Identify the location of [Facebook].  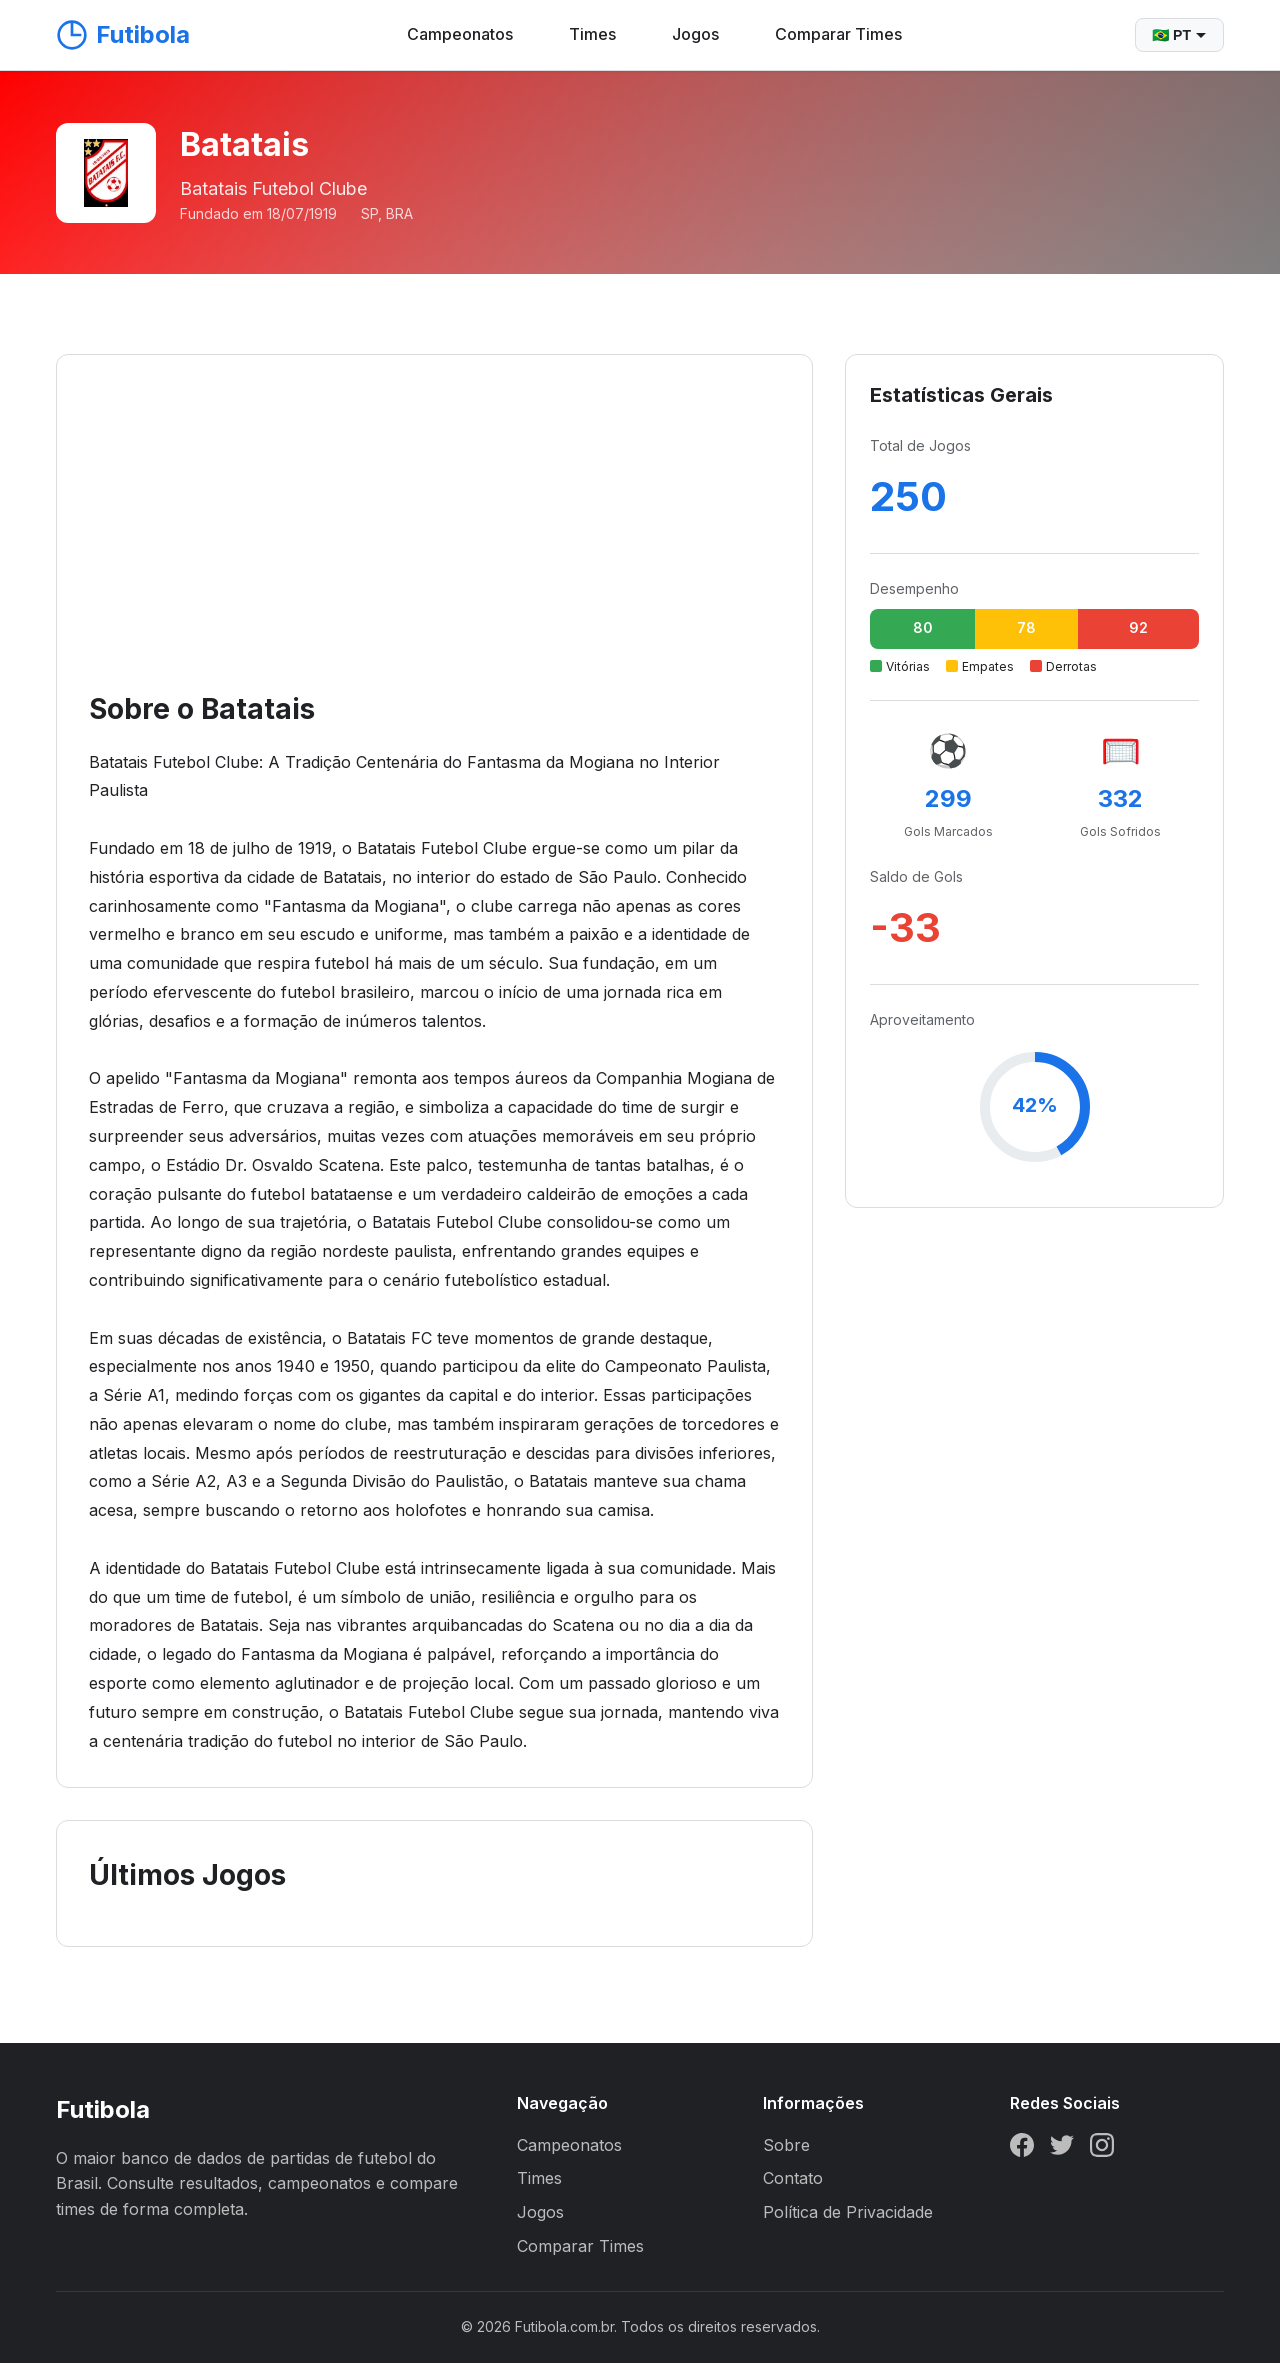
(1022, 2149).